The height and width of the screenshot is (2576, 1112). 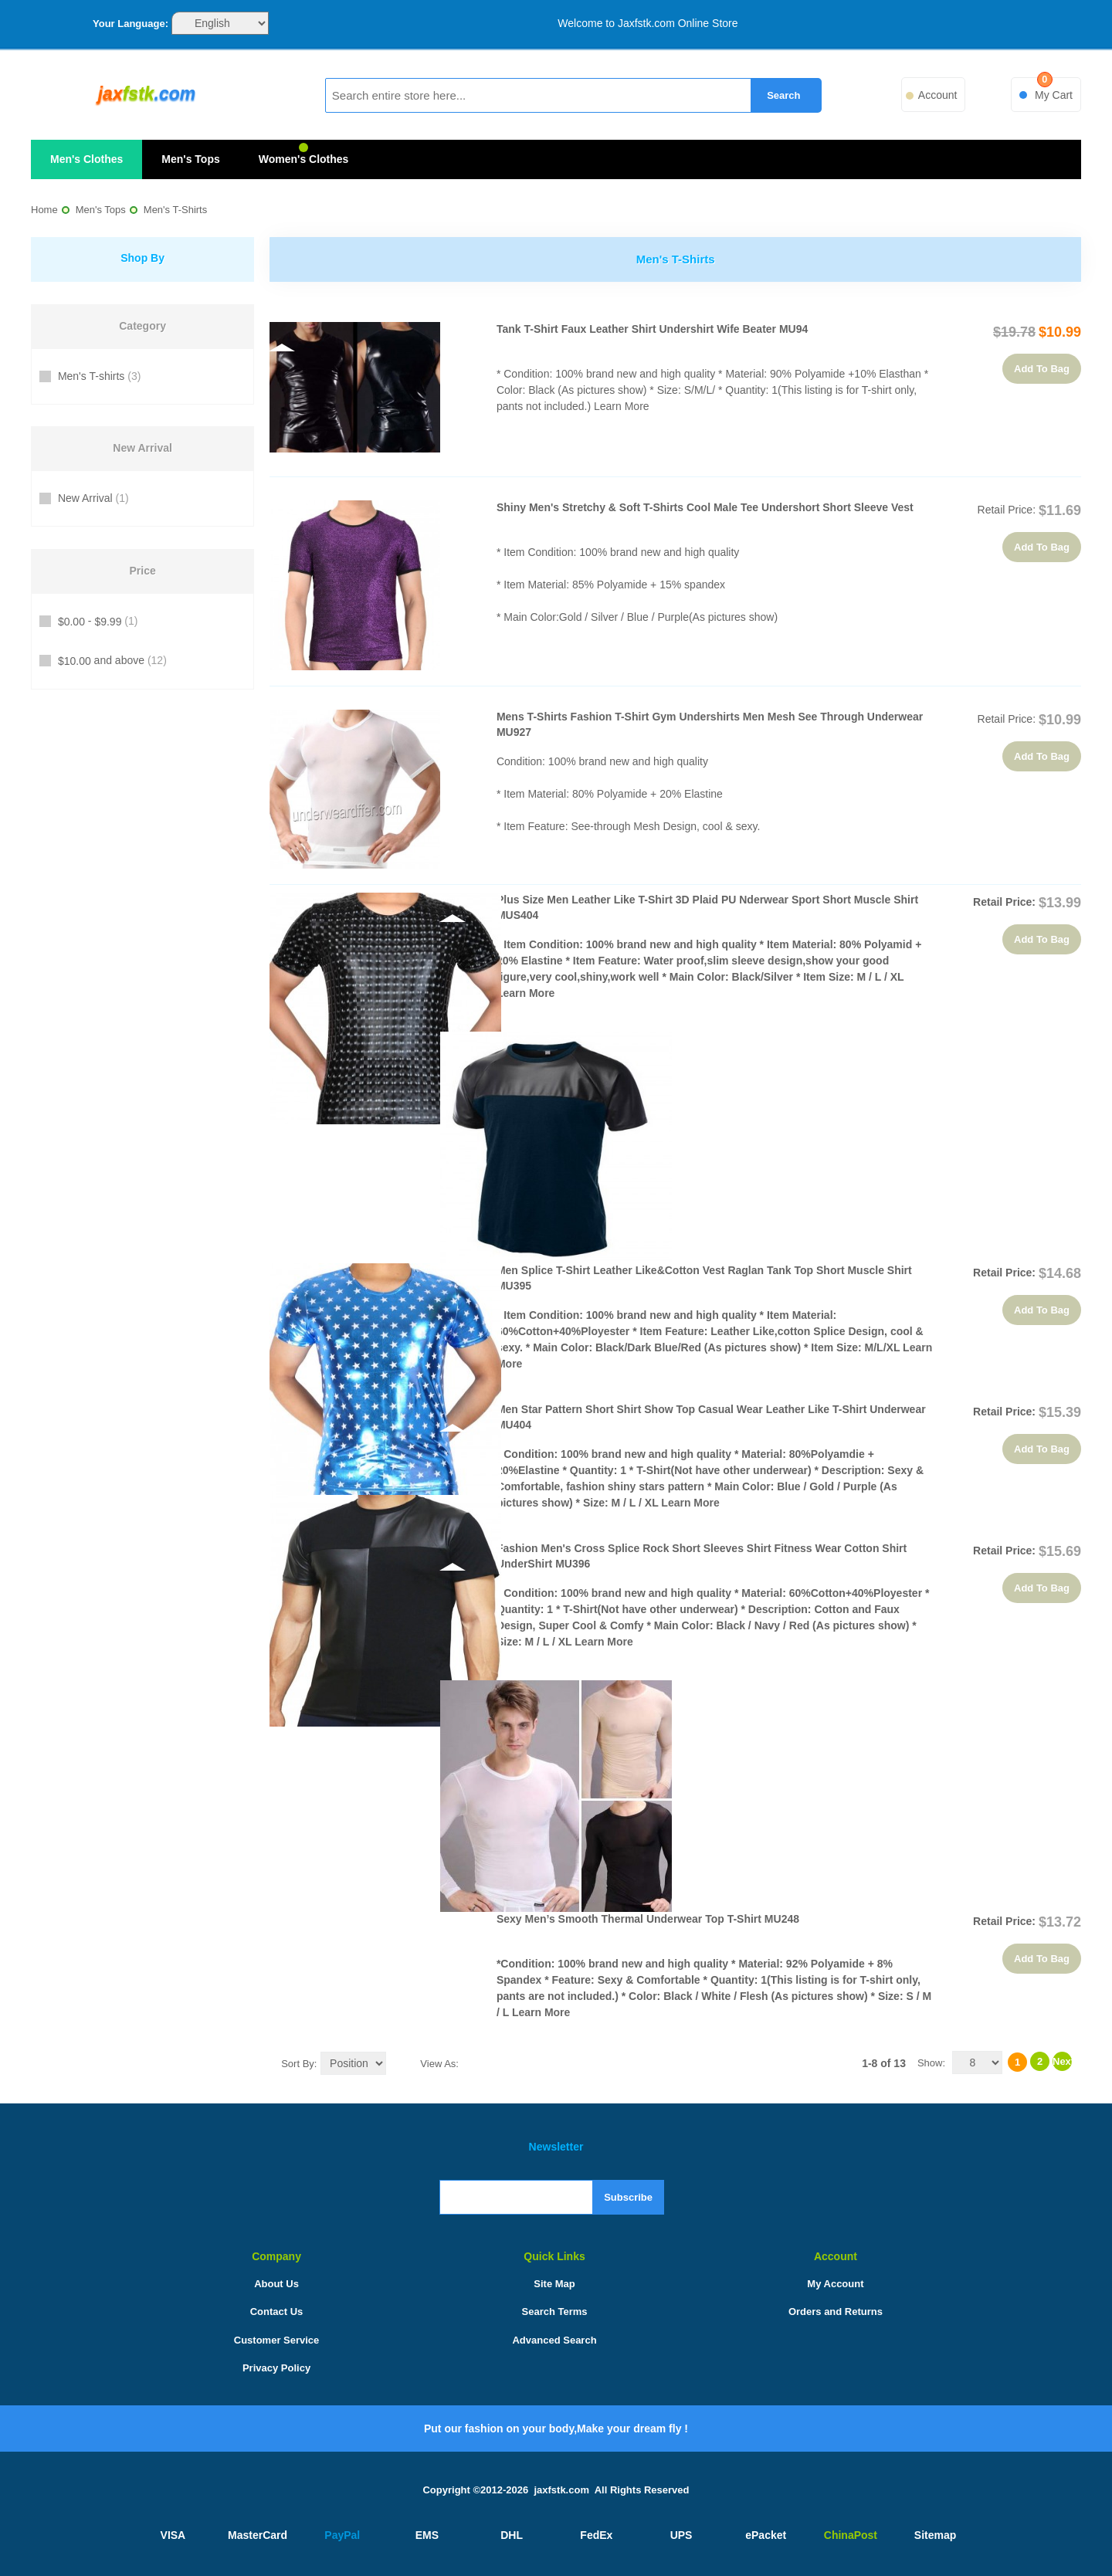 What do you see at coordinates (648, 1919) in the screenshot?
I see `Sexy Men’s Smooth Thermal underwear Top T-shirt MU248` at bounding box center [648, 1919].